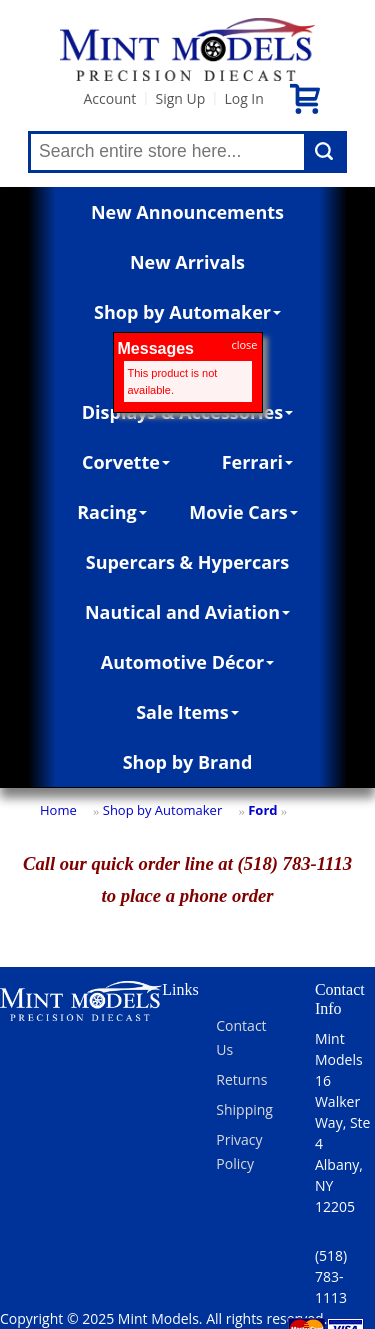 This screenshot has width=375, height=1329. Describe the element at coordinates (241, 1079) in the screenshot. I see `Returns` at that location.